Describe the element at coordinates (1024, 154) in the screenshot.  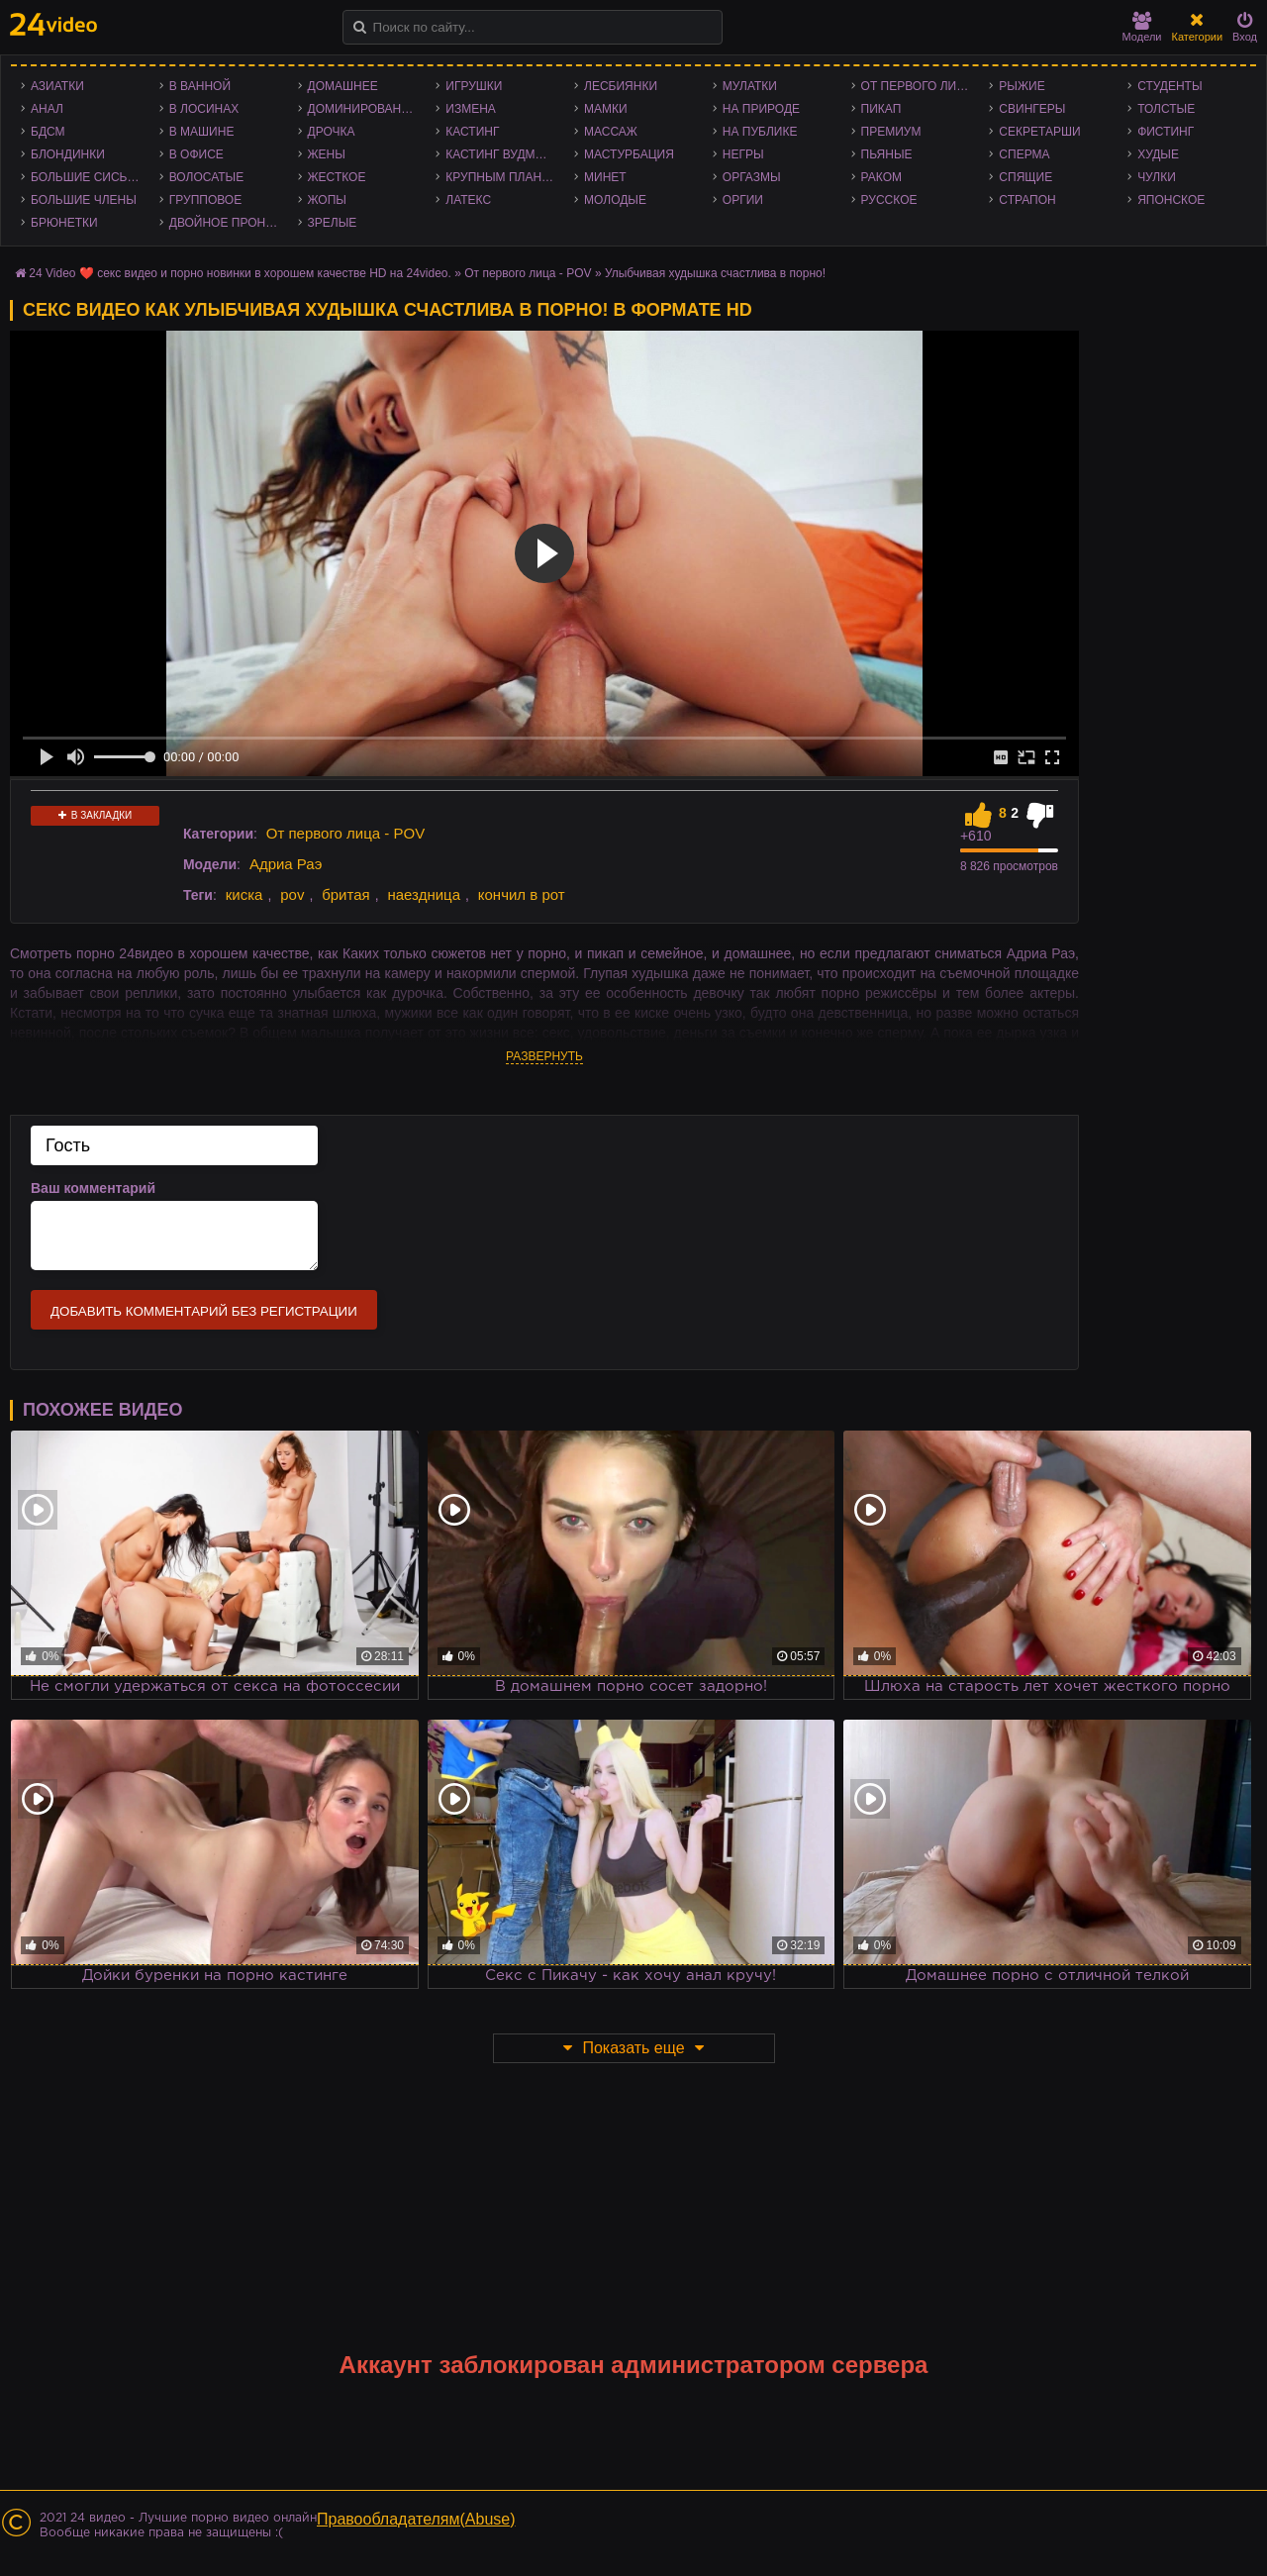
I see `Сперма` at that location.